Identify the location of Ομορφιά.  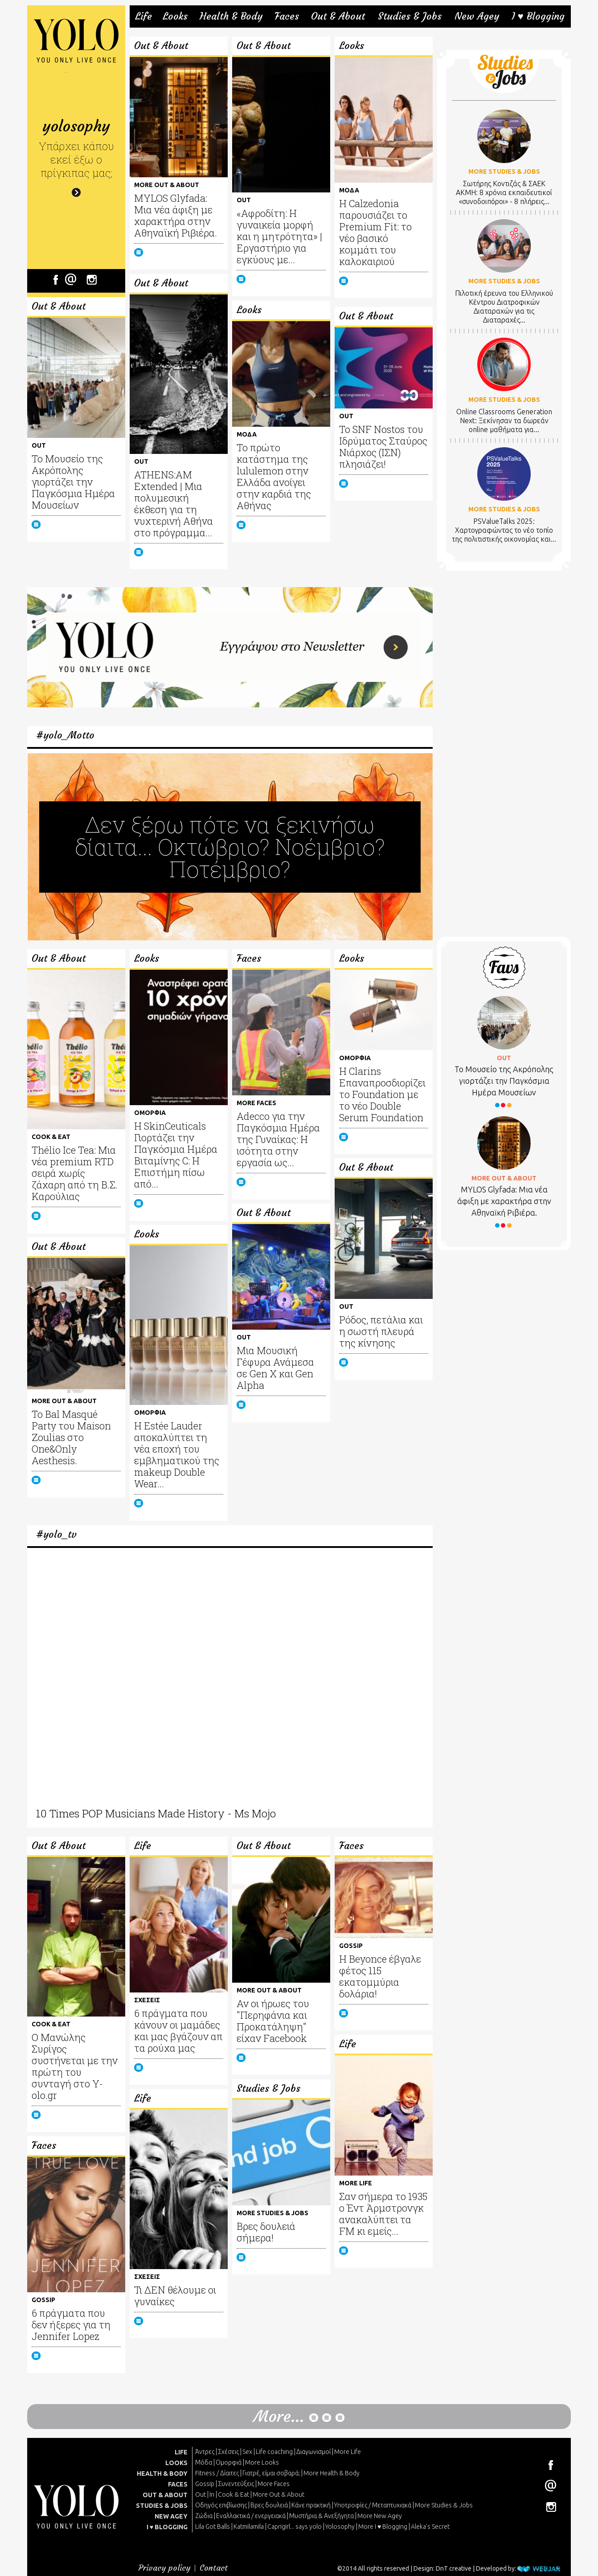
(229, 2462).